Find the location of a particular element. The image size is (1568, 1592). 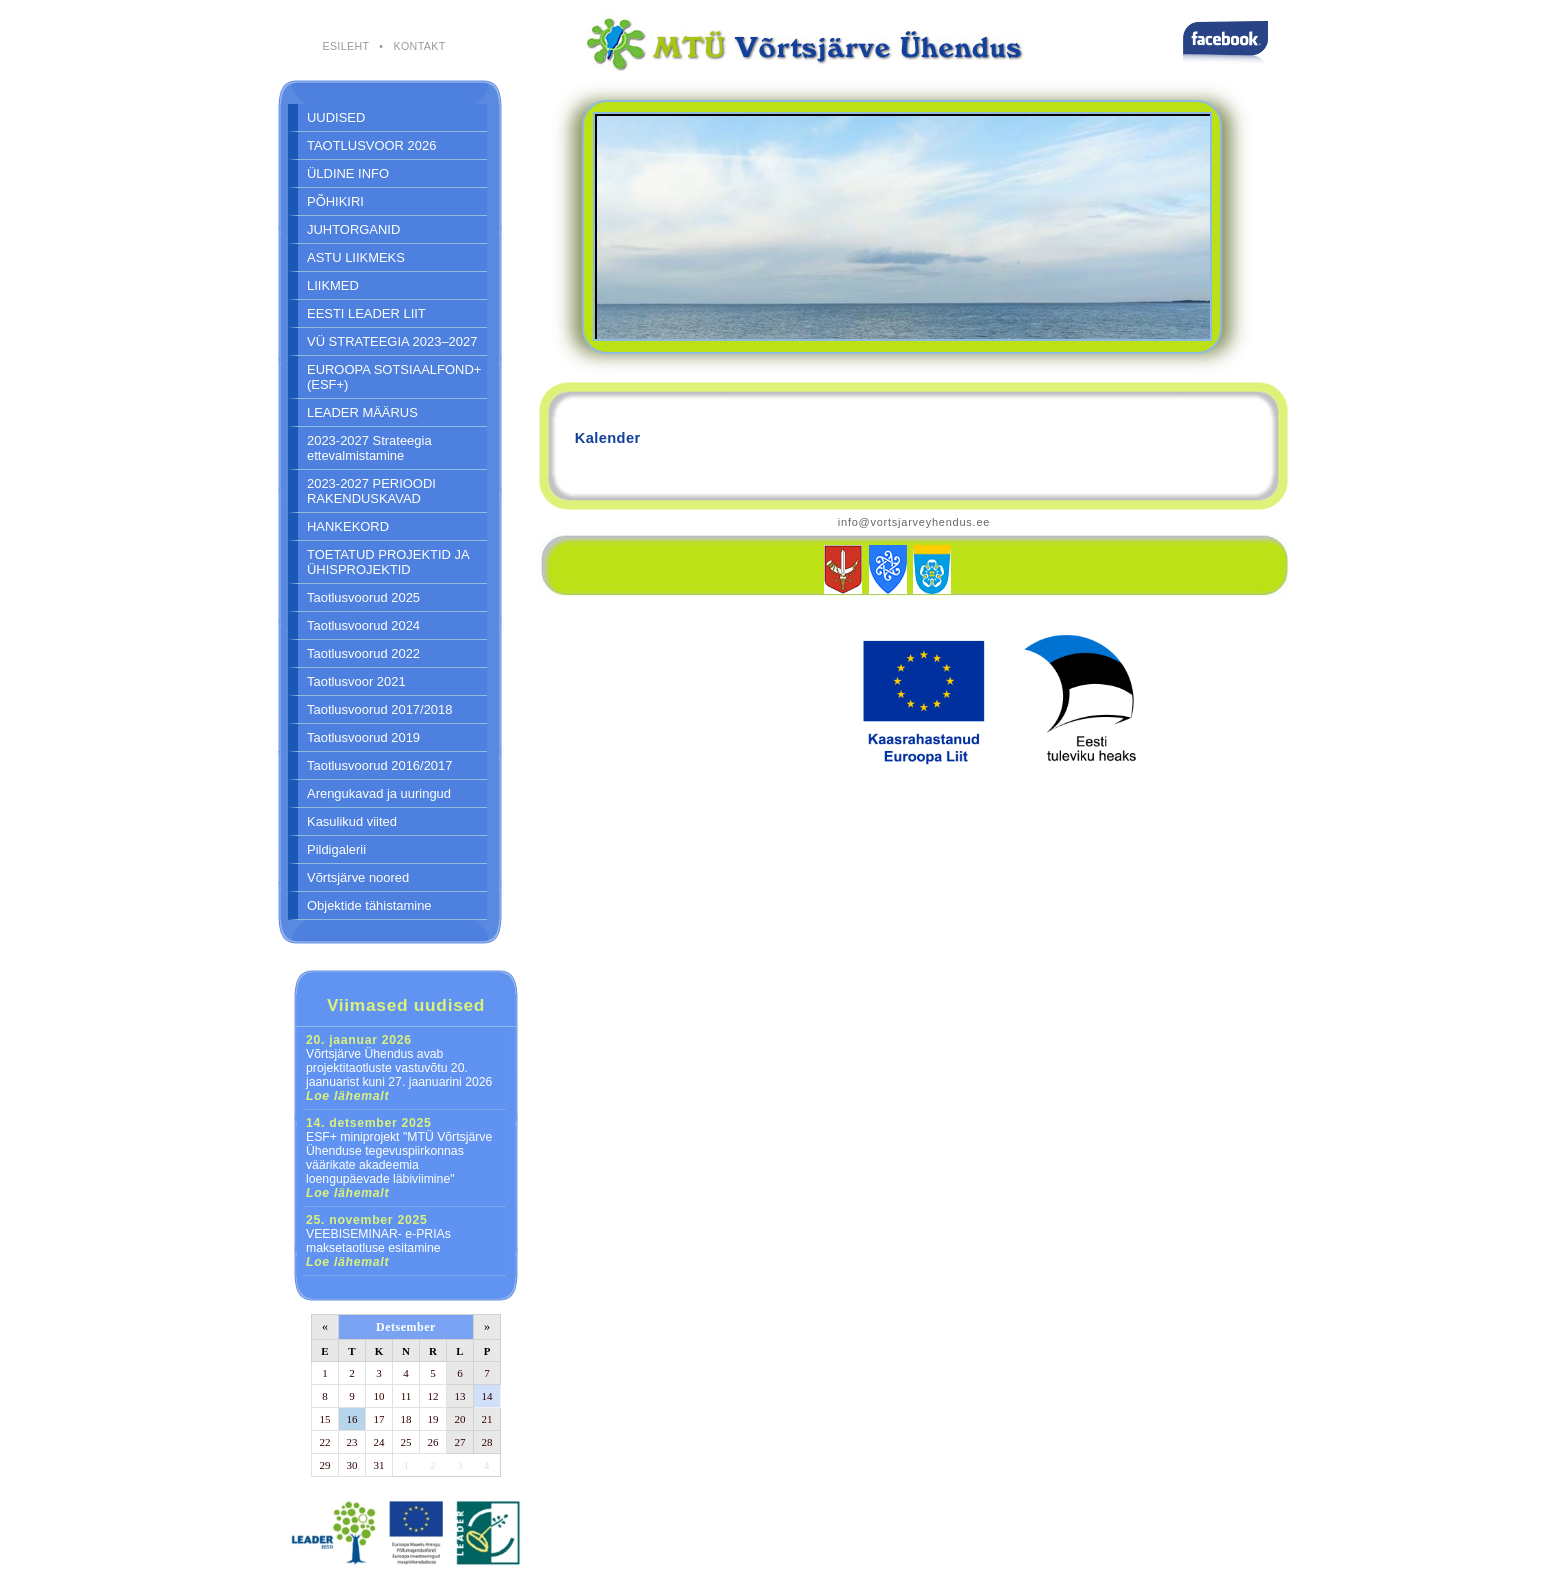

2023-2027 Strateegia ettevalmistamine is located at coordinates (369, 448).